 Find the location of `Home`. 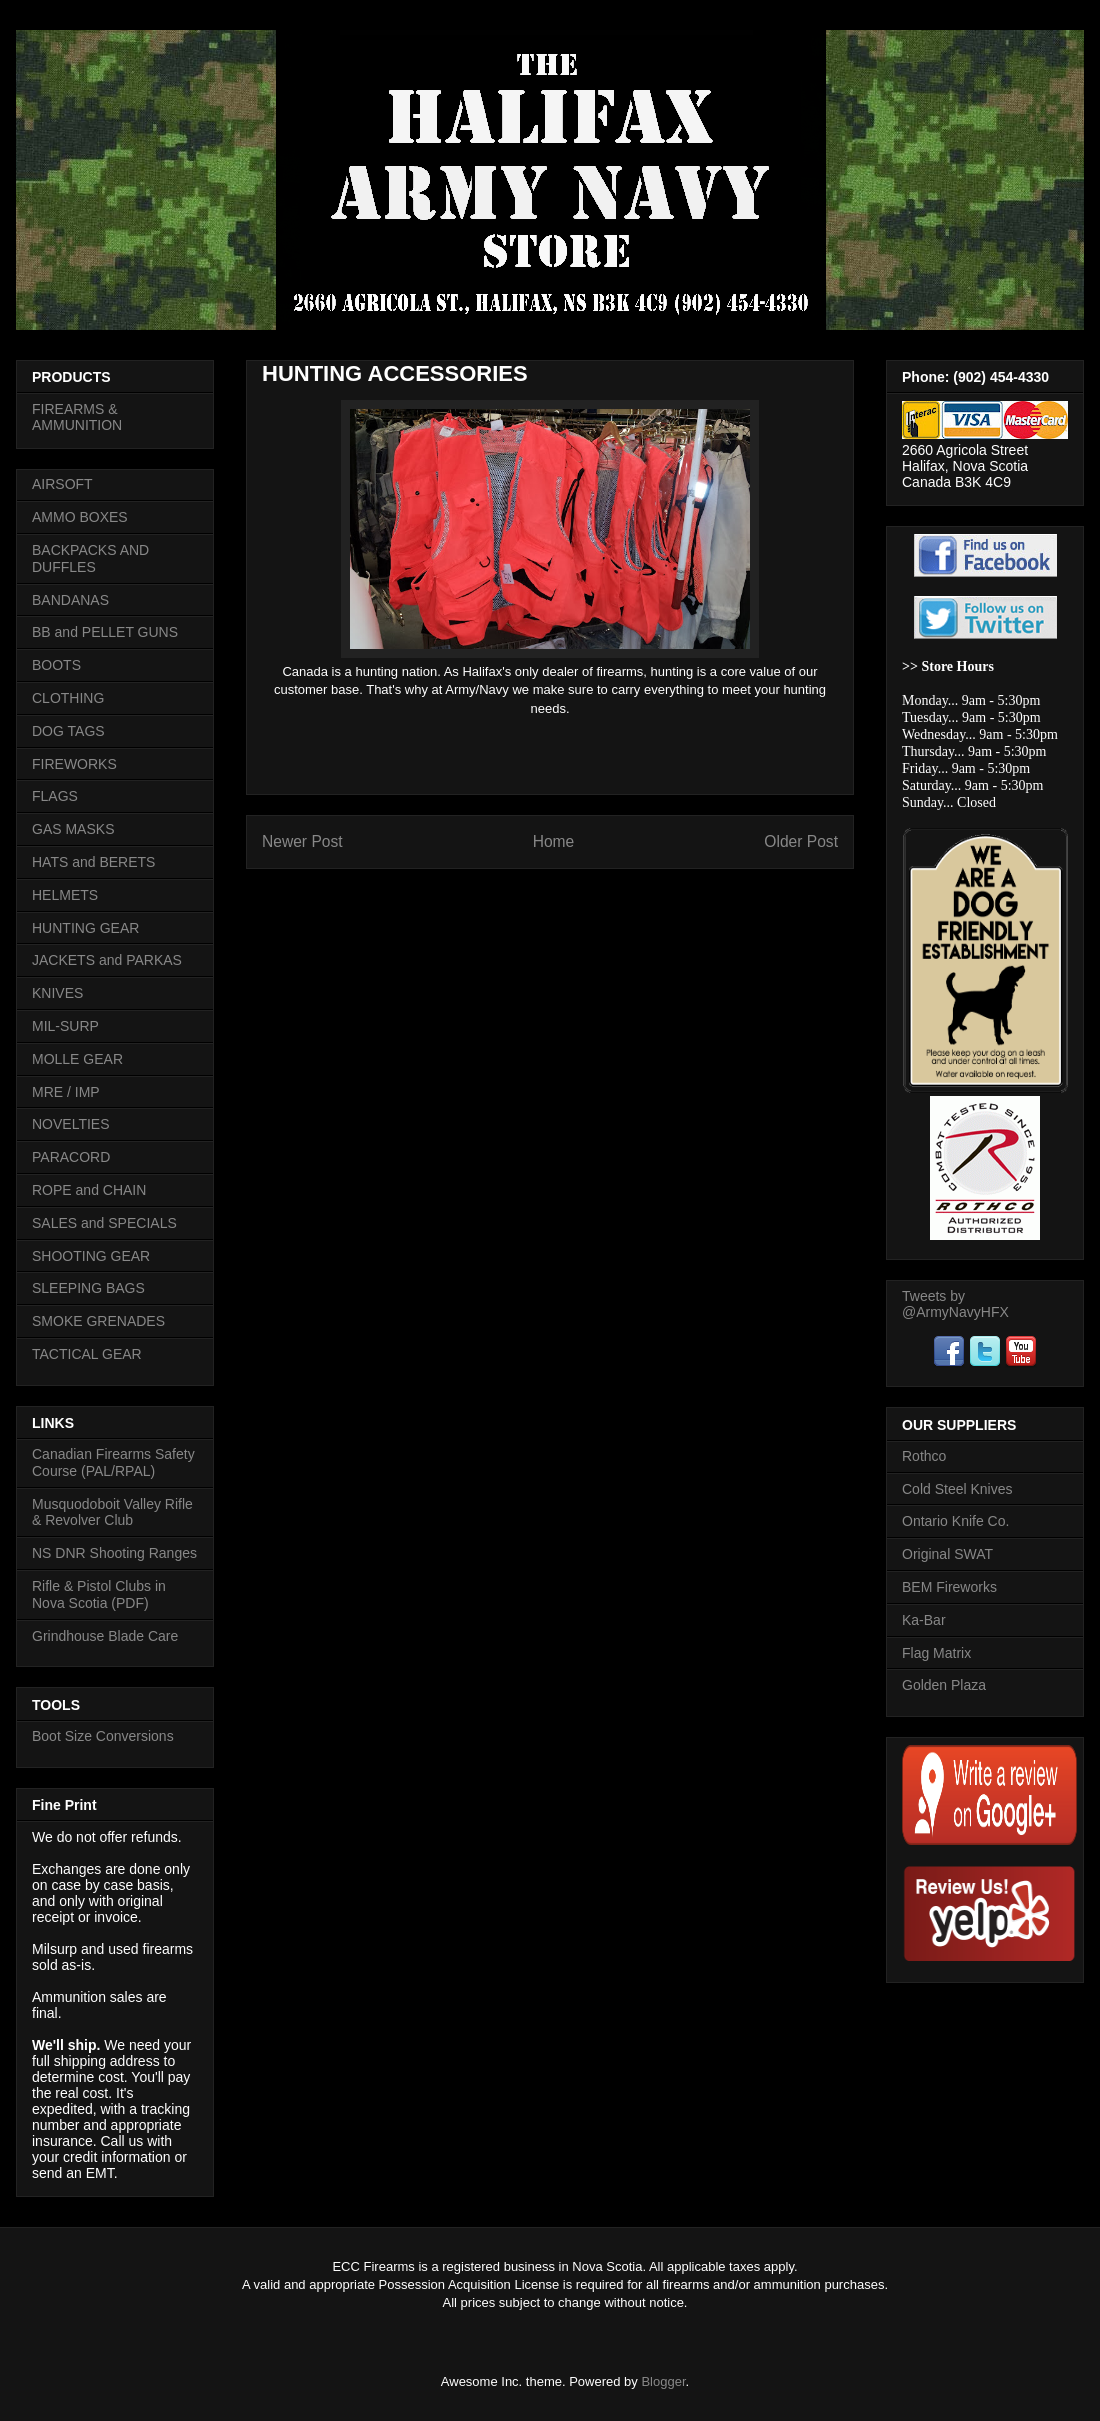

Home is located at coordinates (554, 841).